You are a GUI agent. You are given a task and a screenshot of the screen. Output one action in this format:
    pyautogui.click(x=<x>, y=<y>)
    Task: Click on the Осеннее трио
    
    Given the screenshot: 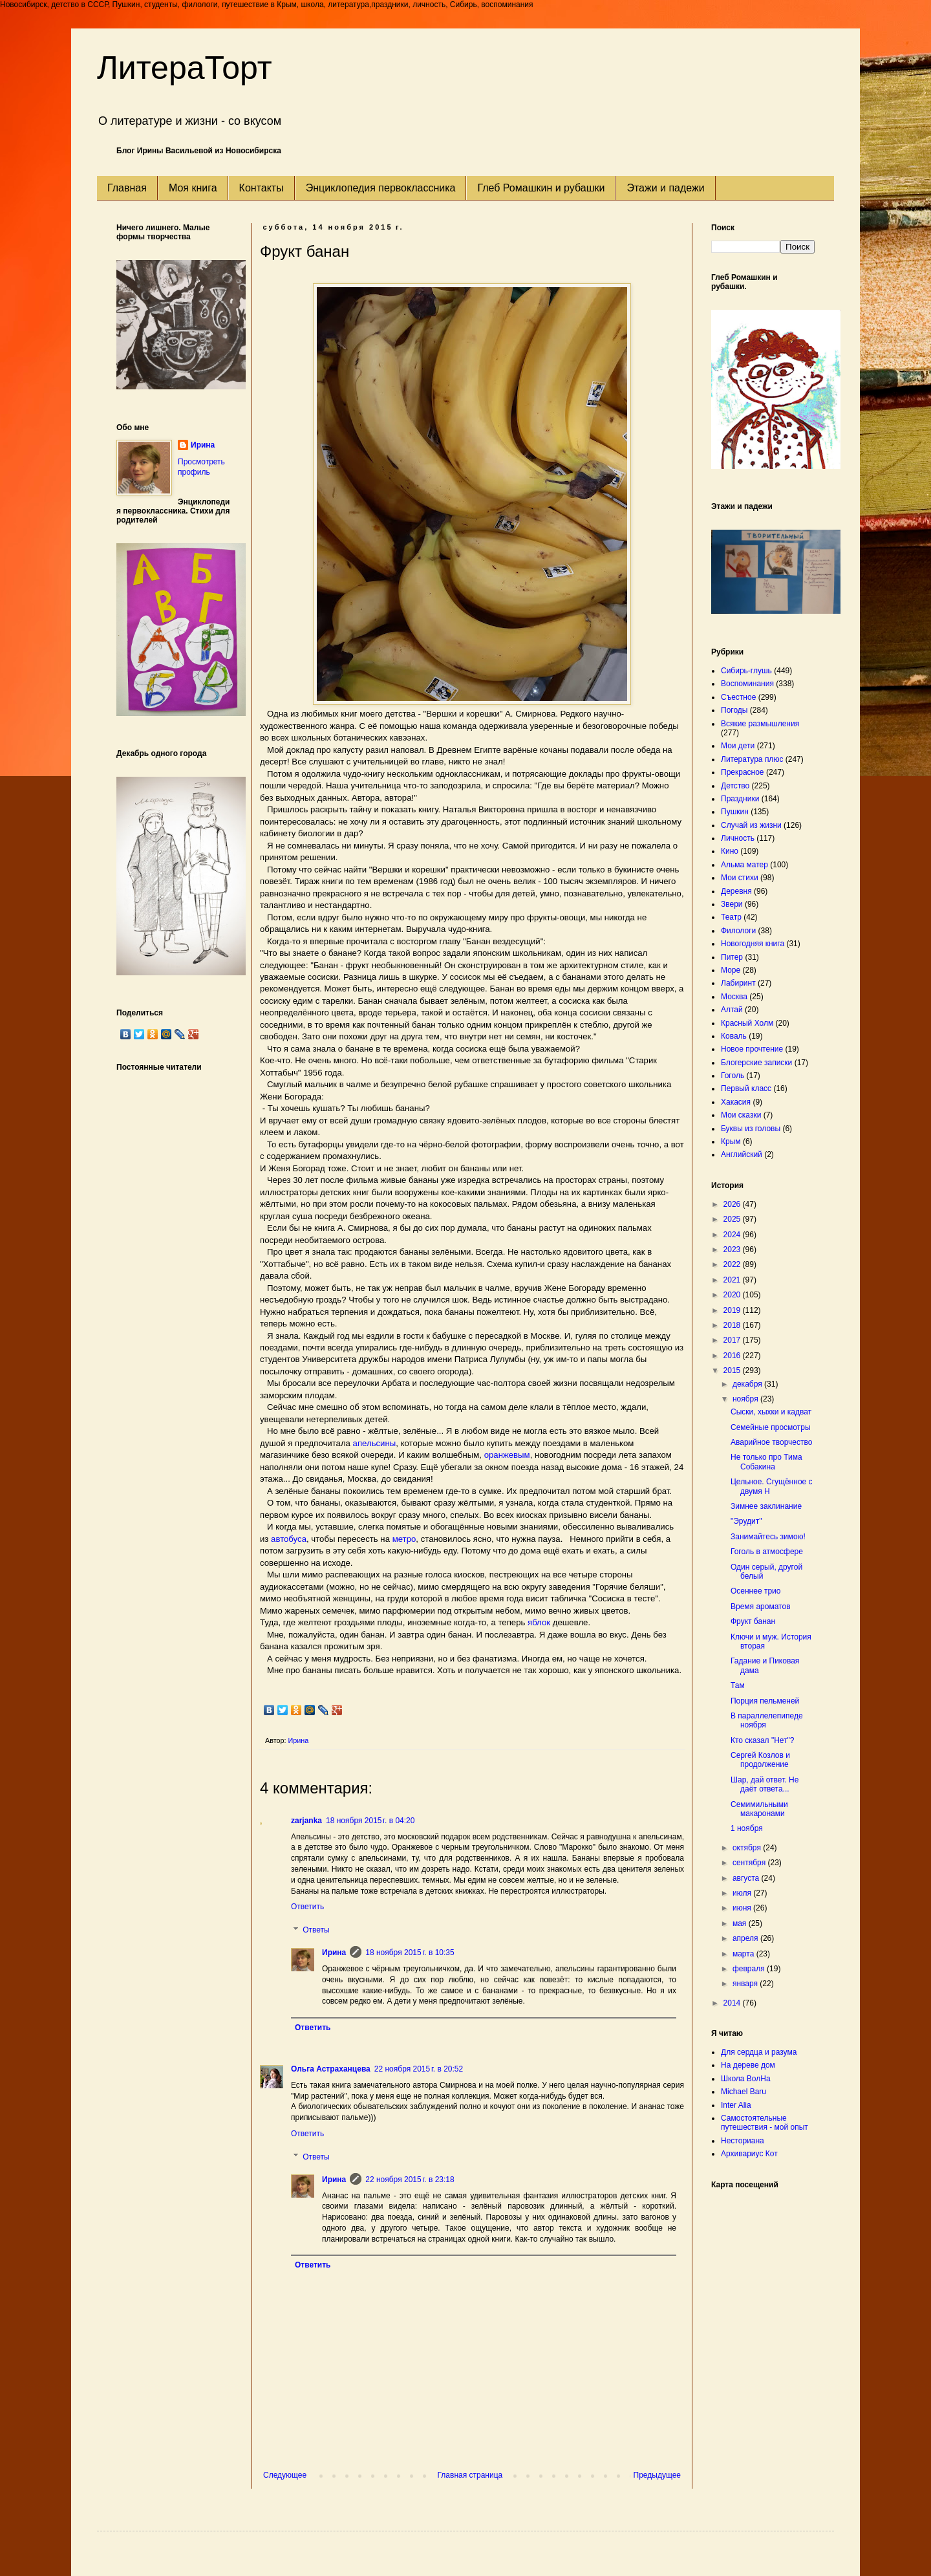 What is the action you would take?
    pyautogui.click(x=756, y=1591)
    